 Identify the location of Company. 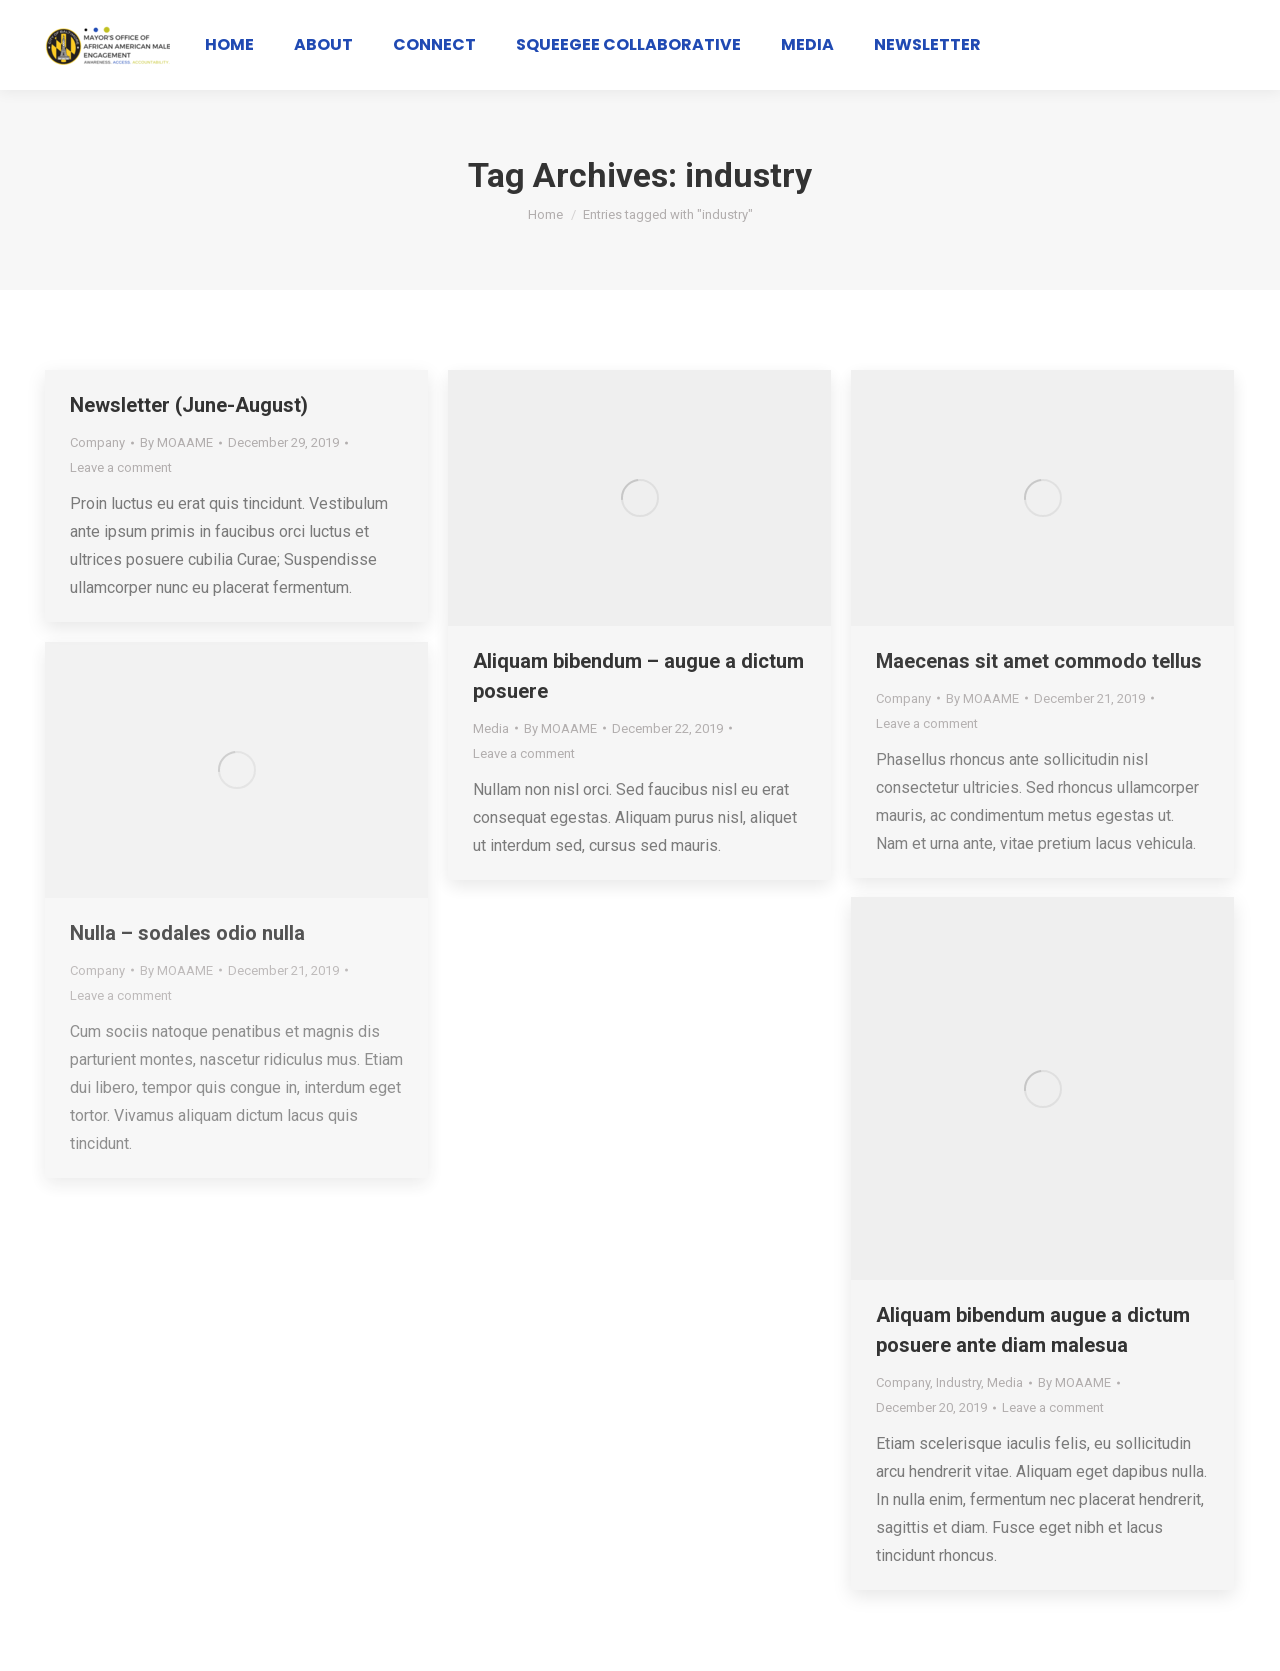
(97, 442).